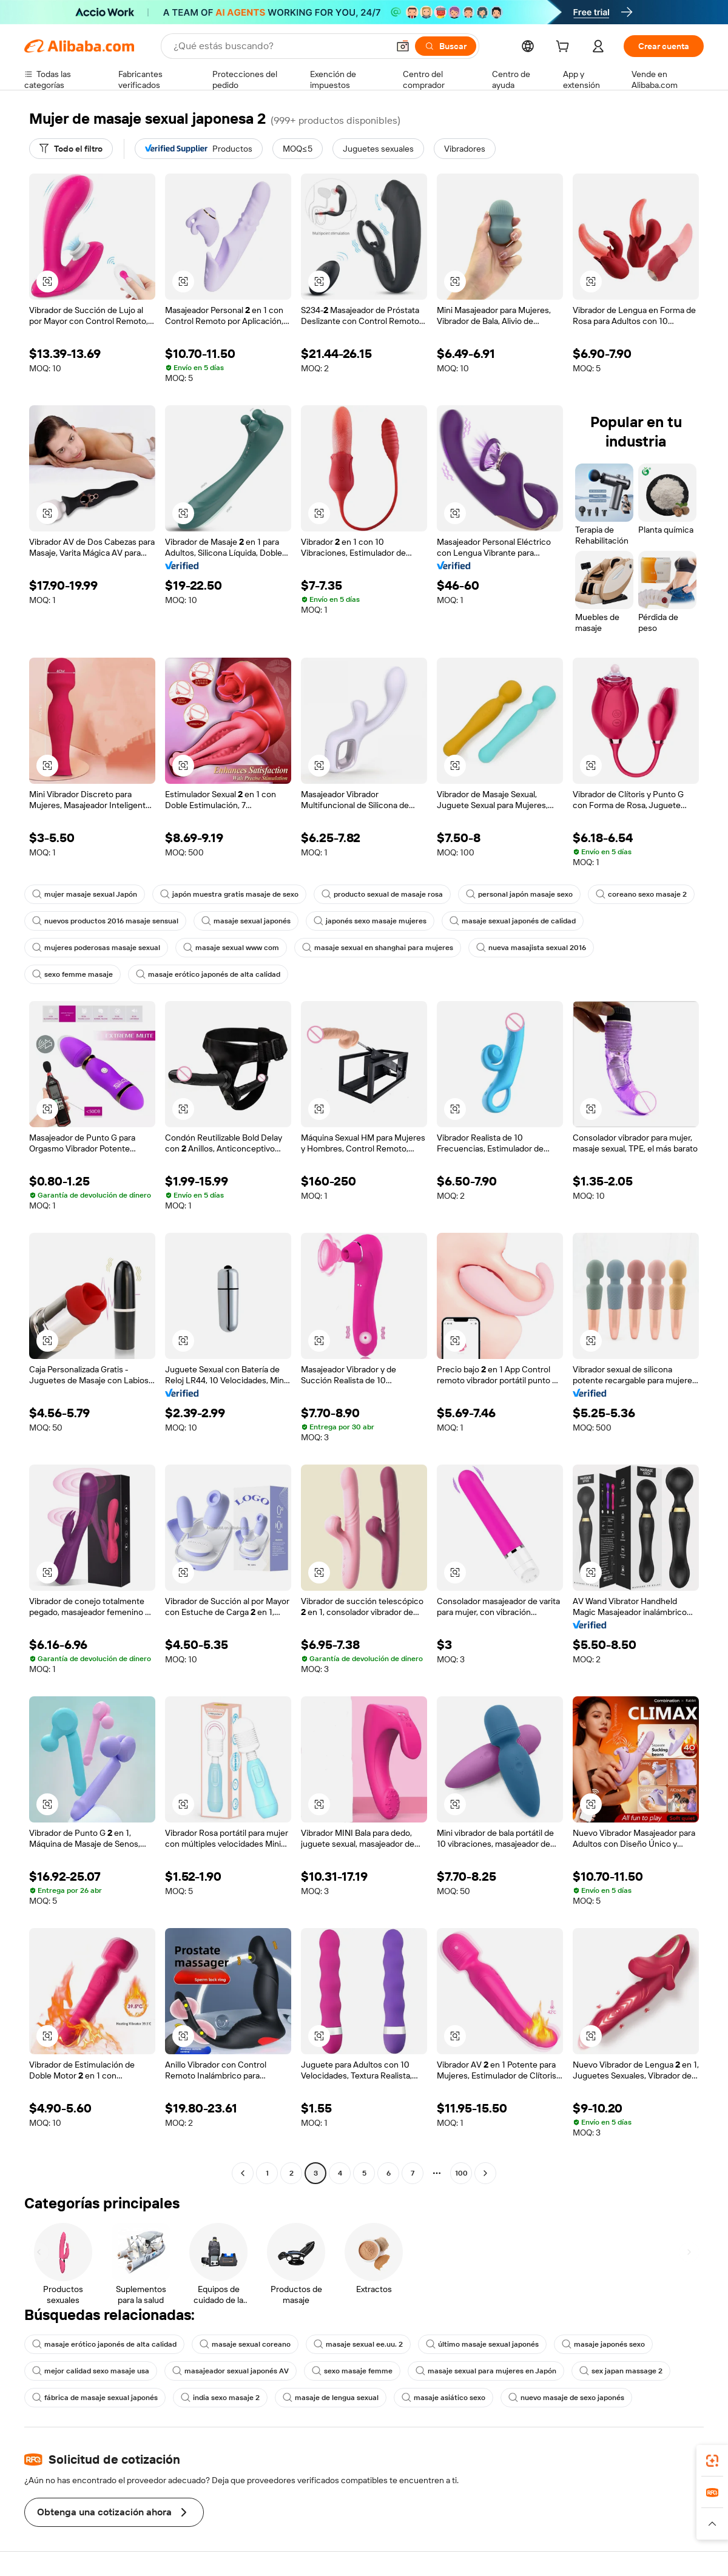  I want to click on nueva masajista sexual 2016, so click(531, 948).